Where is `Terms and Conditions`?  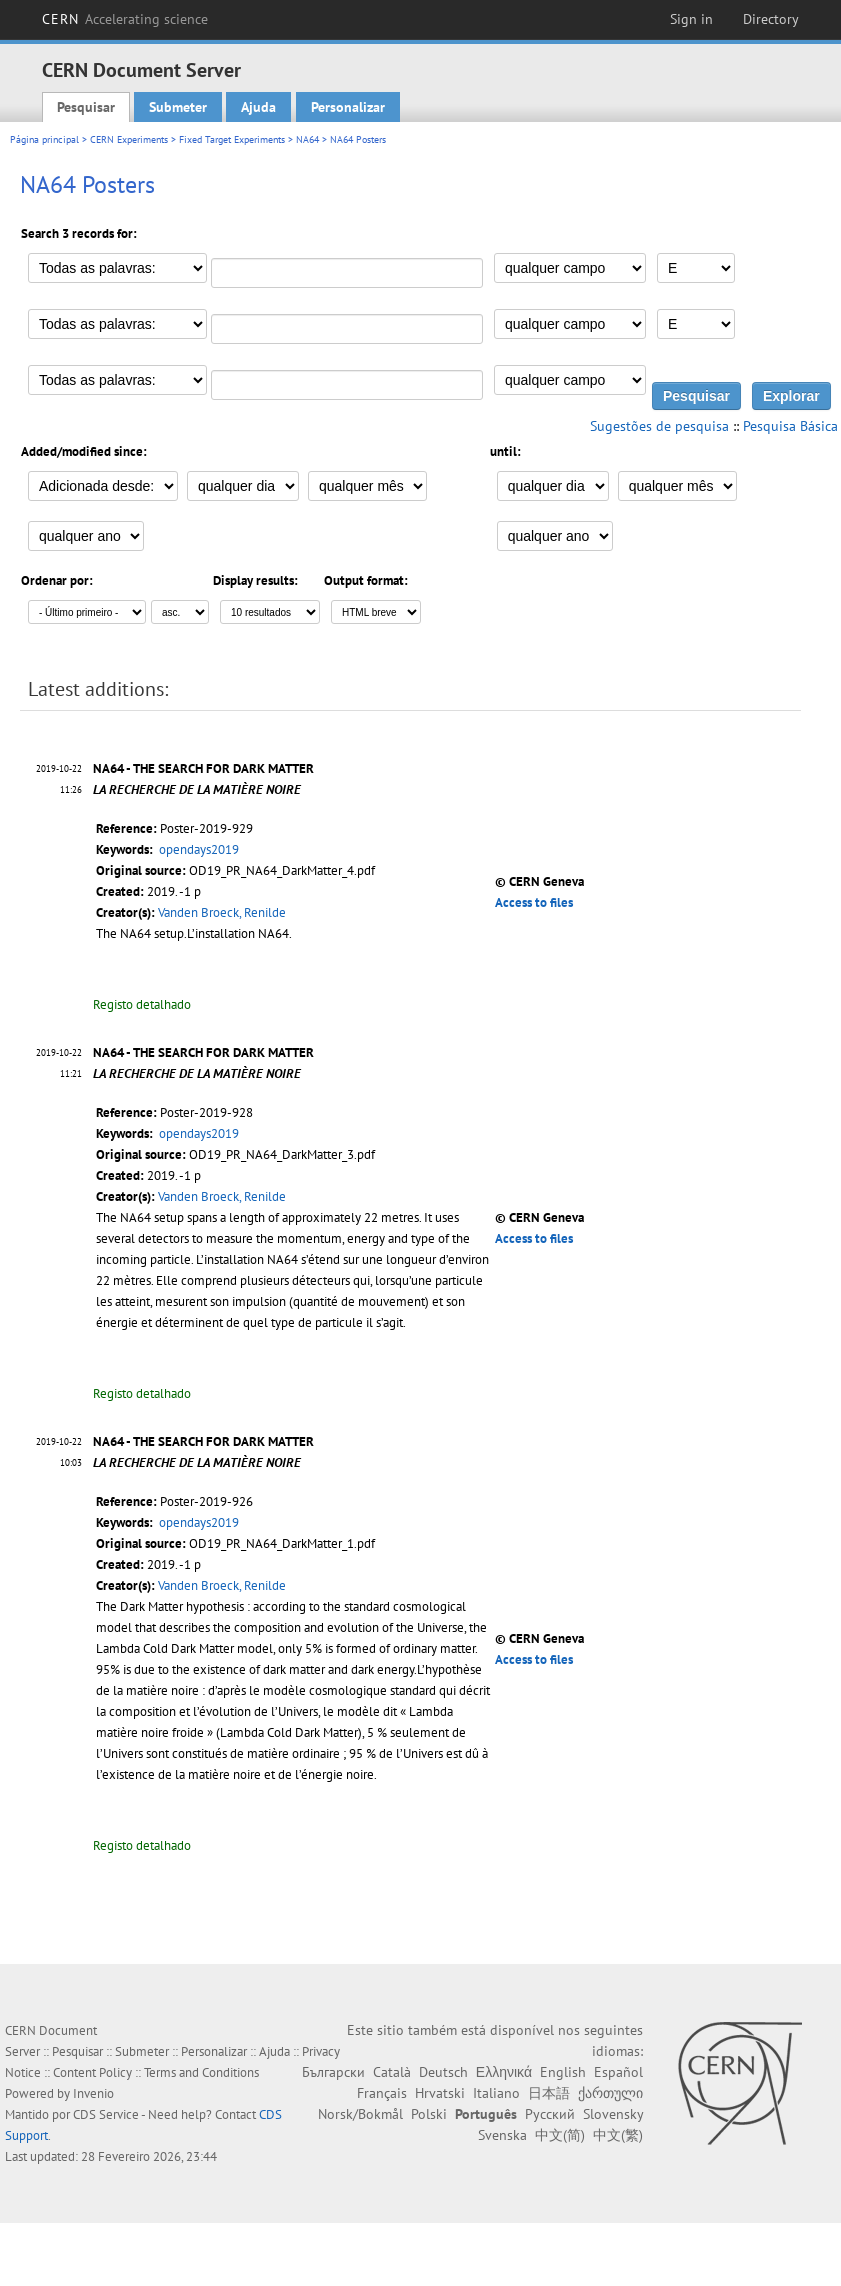 Terms and Conditions is located at coordinates (201, 2072).